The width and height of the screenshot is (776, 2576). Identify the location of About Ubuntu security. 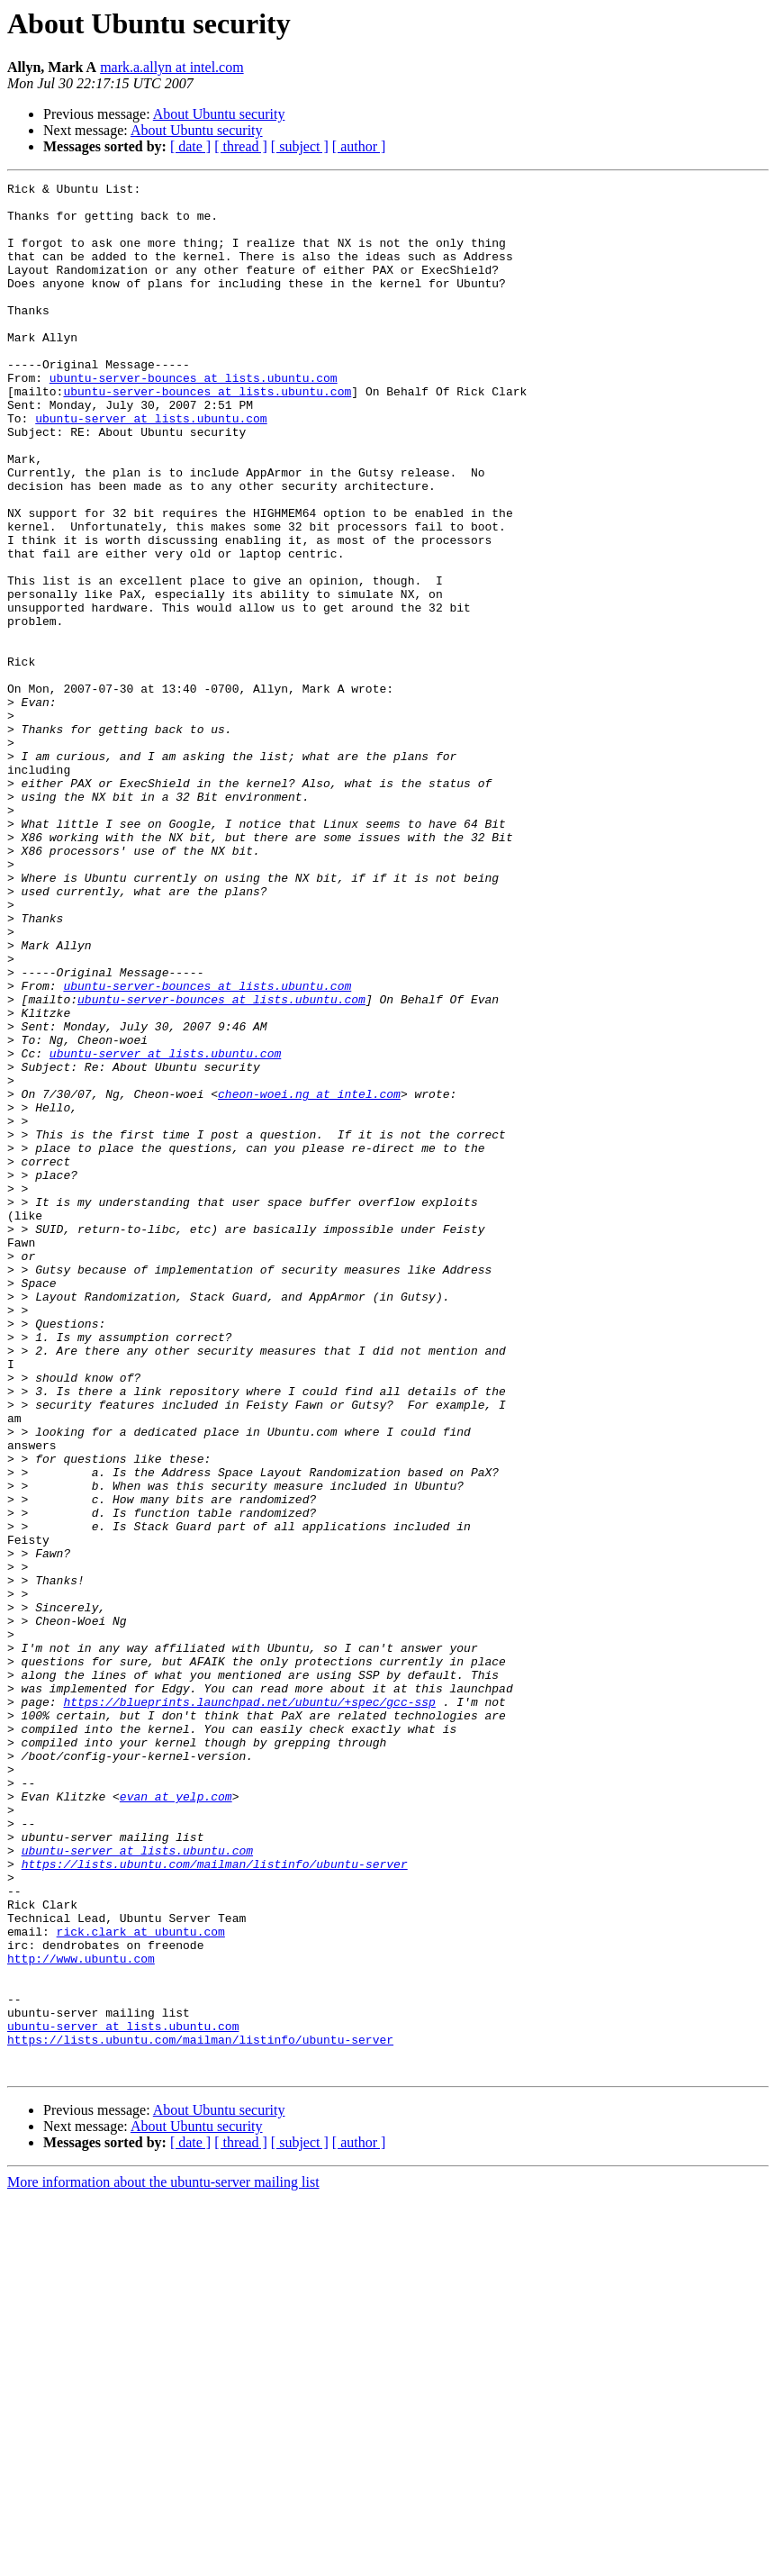
(219, 114).